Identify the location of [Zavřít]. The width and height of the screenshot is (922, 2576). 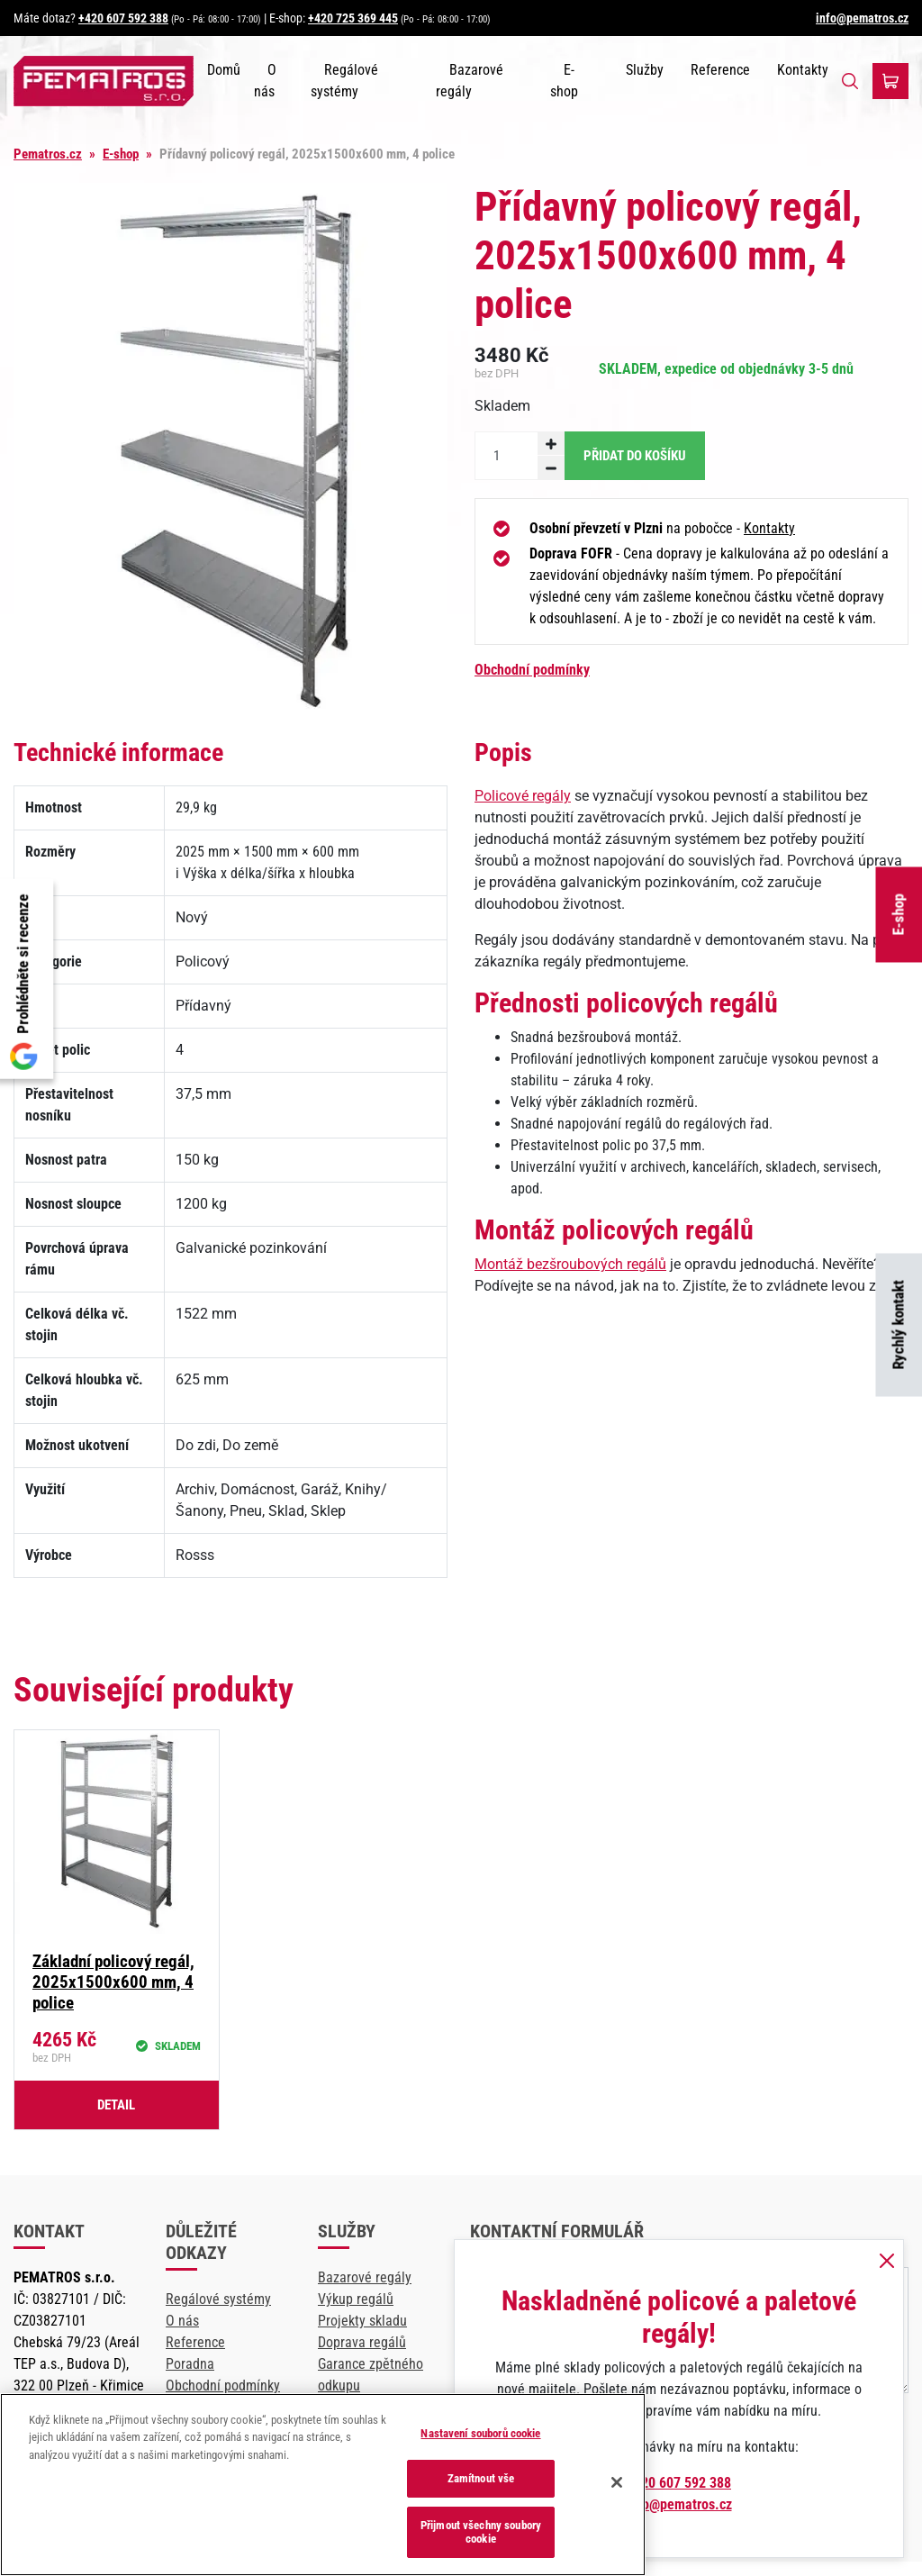
(617, 2482).